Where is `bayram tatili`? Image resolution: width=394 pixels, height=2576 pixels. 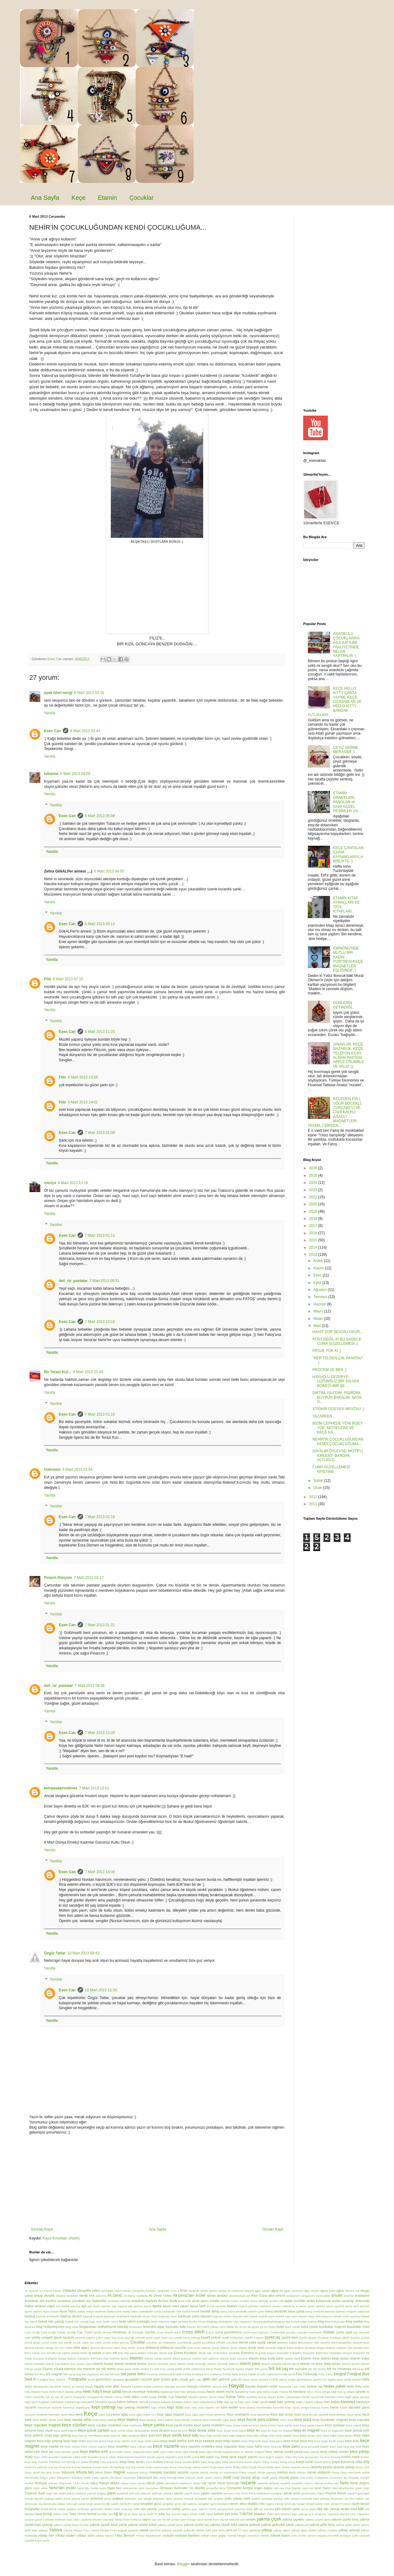
bayram tatili is located at coordinates (241, 2316).